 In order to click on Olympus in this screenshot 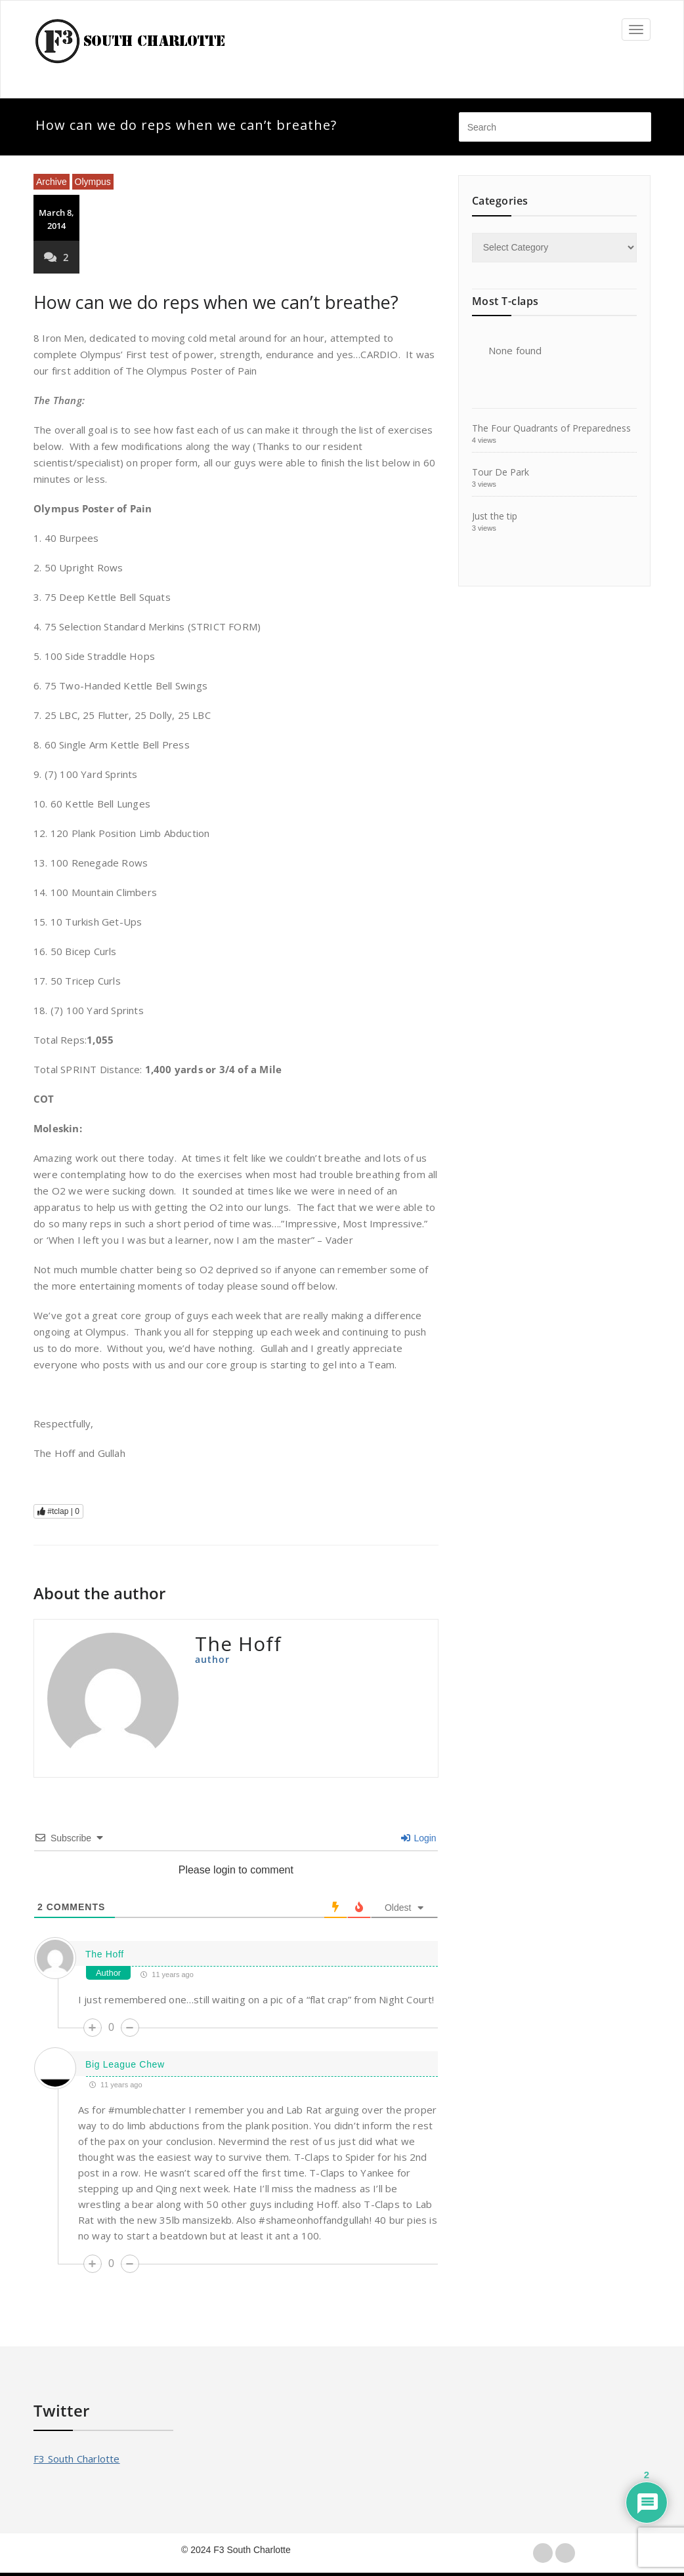, I will do `click(93, 181)`.